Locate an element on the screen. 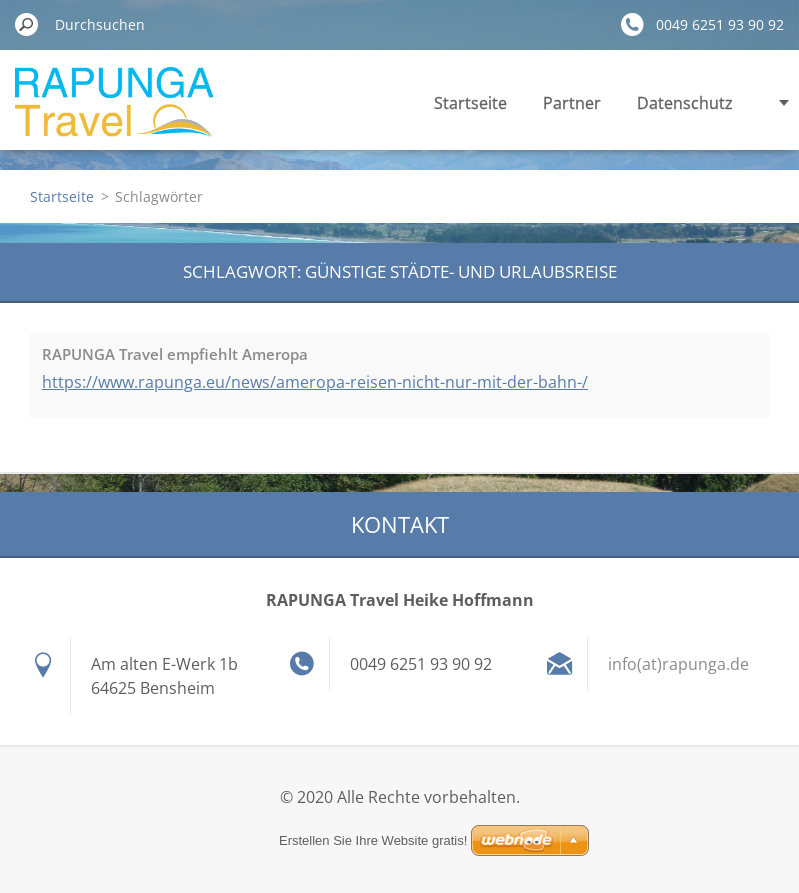 The width and height of the screenshot is (799, 893). Erstellen Sie Ihre Website gratis! is located at coordinates (373, 840).